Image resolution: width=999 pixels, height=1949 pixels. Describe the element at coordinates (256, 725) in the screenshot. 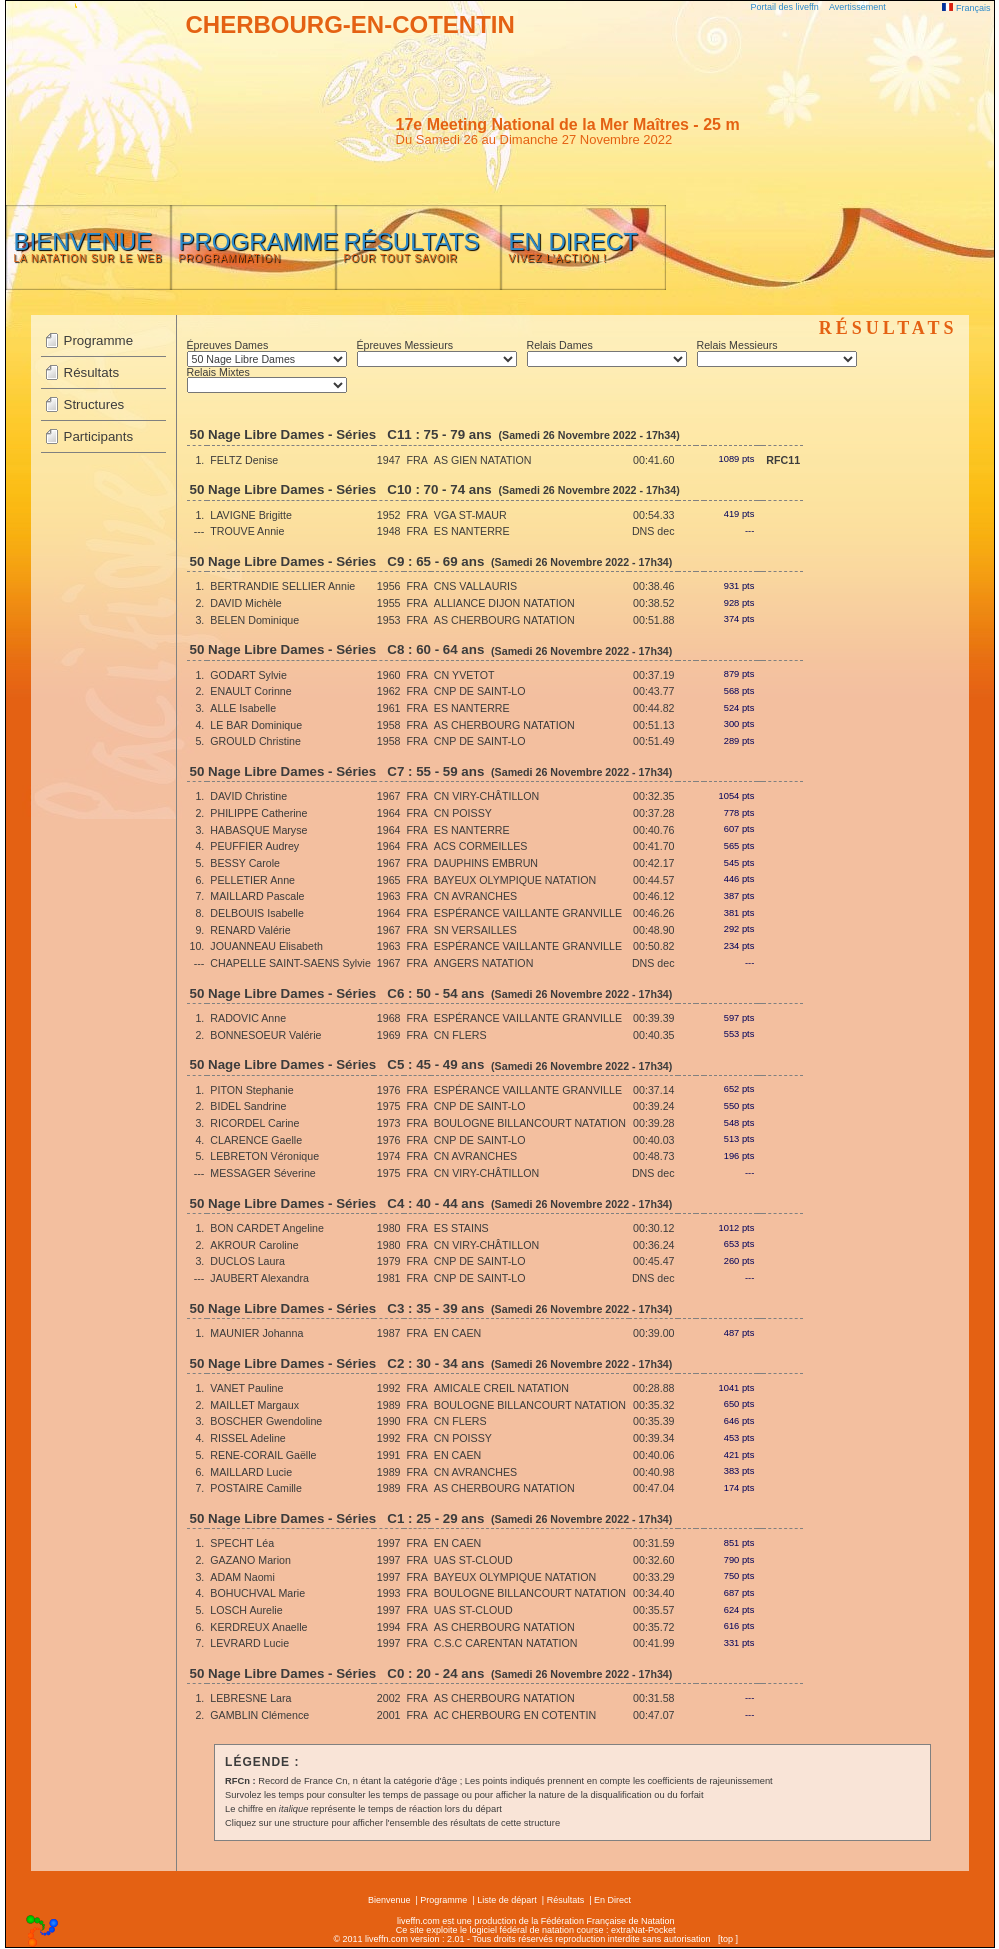

I see `LE BAR Dominique` at that location.